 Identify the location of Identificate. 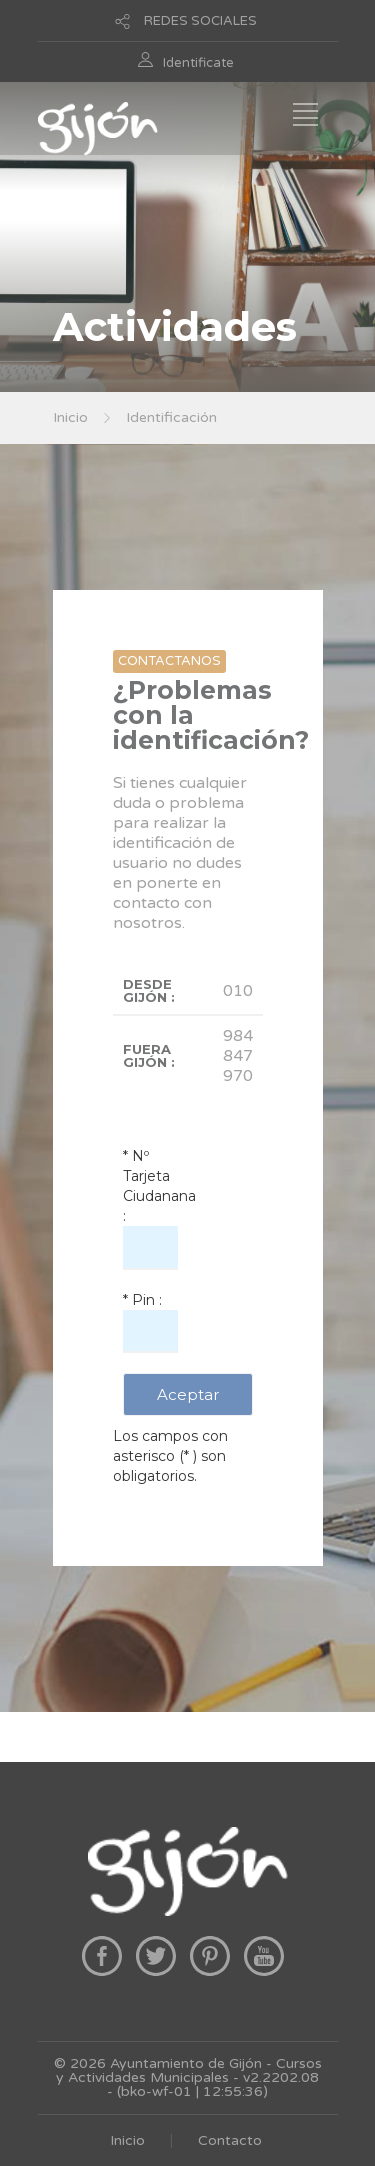
(198, 63).